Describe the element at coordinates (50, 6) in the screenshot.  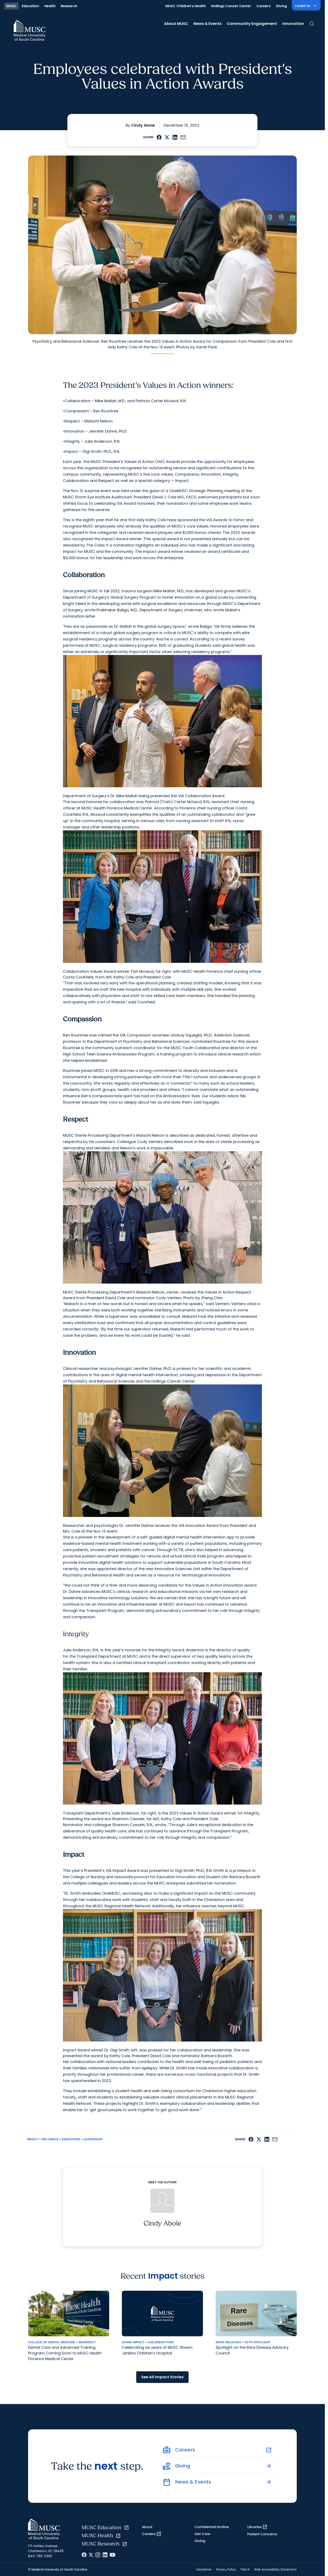
I see `Health` at that location.